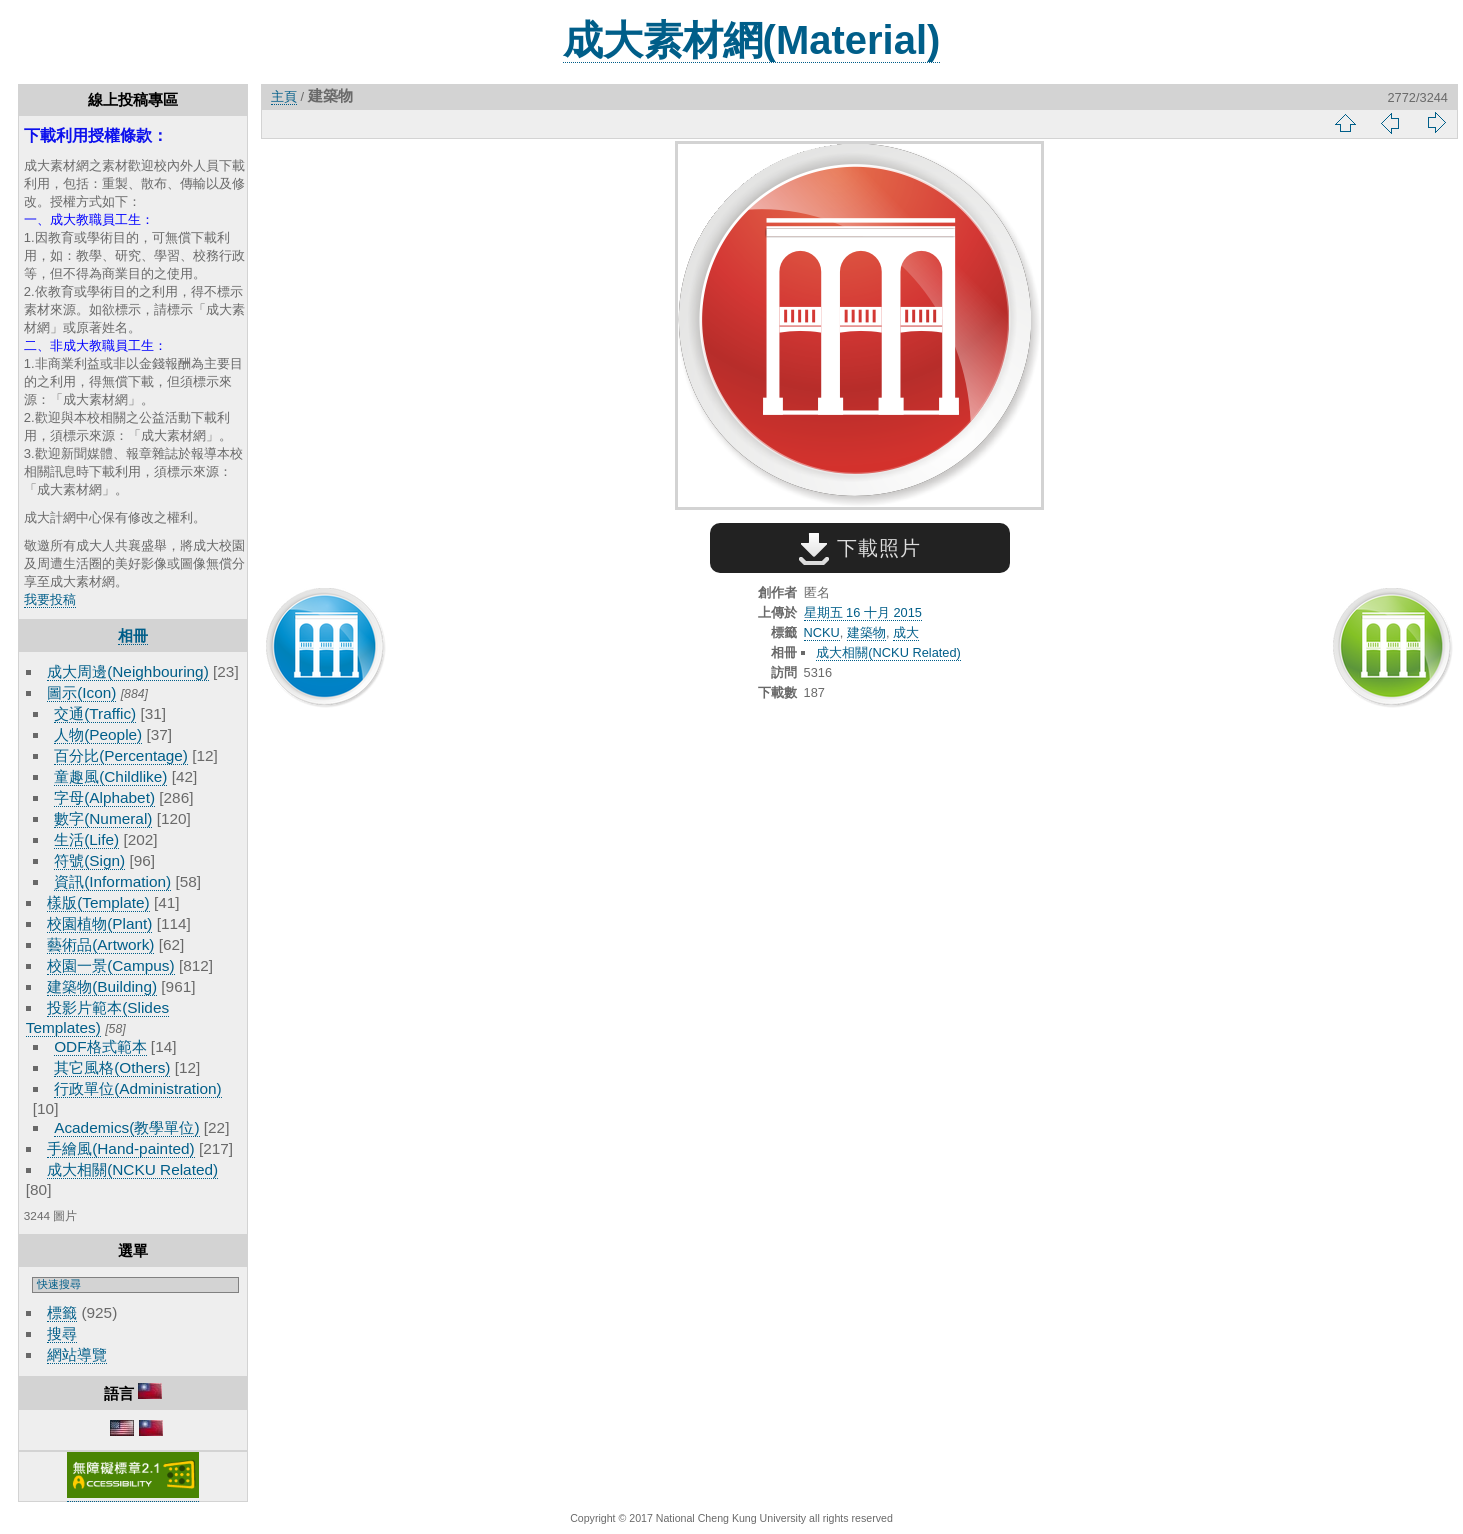 Image resolution: width=1463 pixels, height=1534 pixels. Describe the element at coordinates (81, 692) in the screenshot. I see `圖示(Icon)` at that location.